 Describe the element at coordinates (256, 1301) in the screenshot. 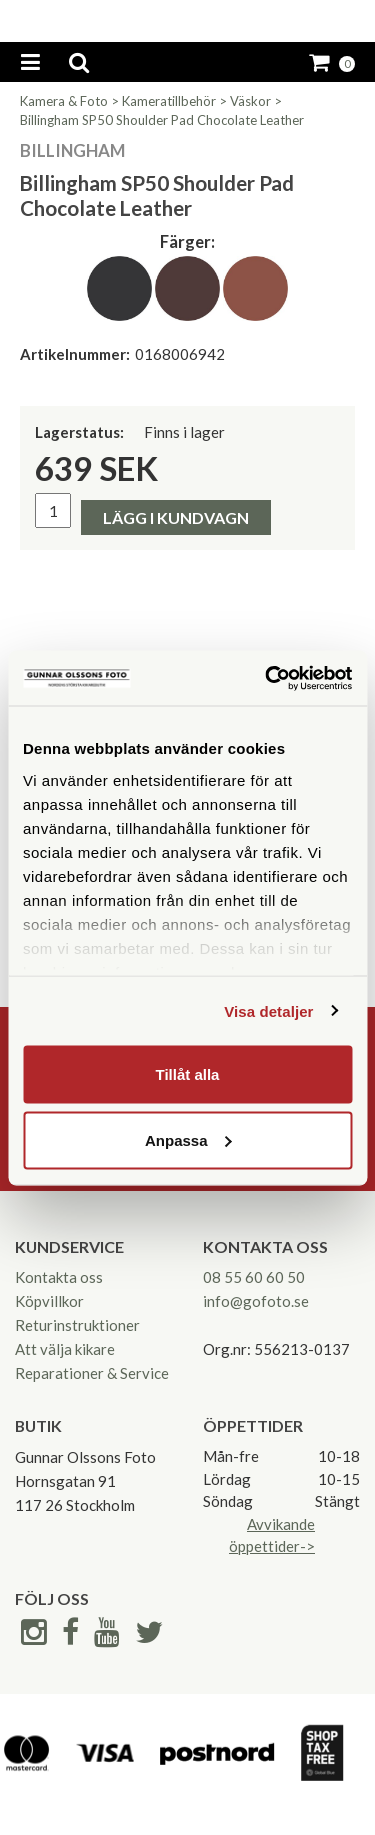

I see `info@gofoto.se` at that location.